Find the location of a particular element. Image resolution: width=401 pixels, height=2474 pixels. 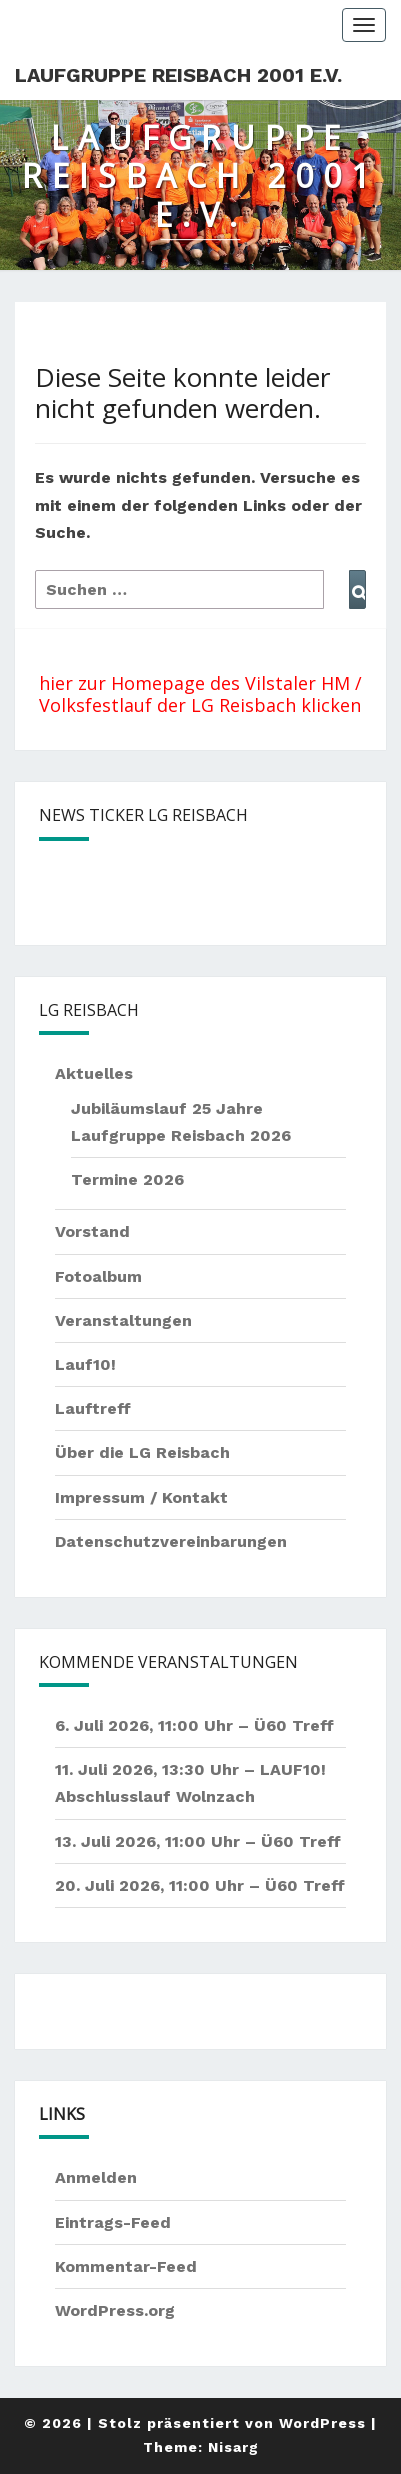

Nisarg is located at coordinates (233, 2447).